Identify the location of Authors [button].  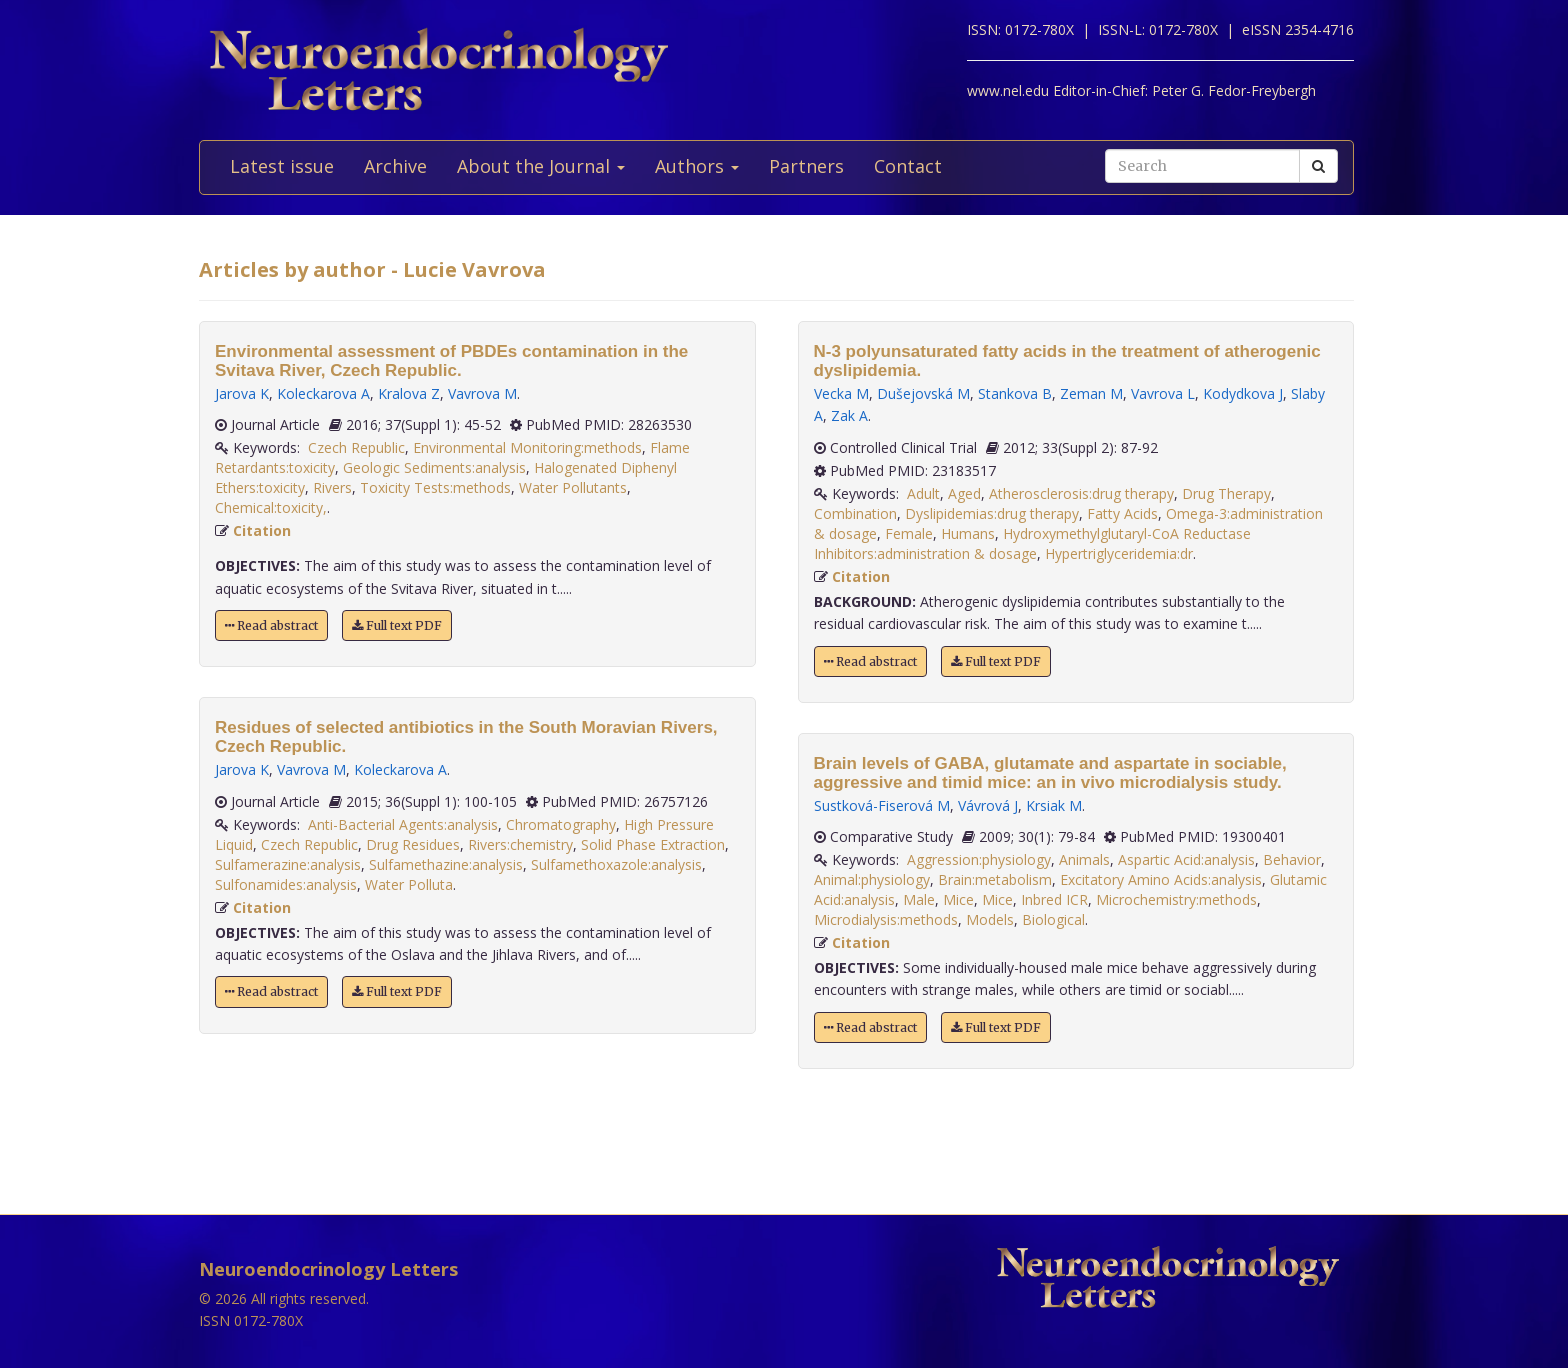
(697, 166).